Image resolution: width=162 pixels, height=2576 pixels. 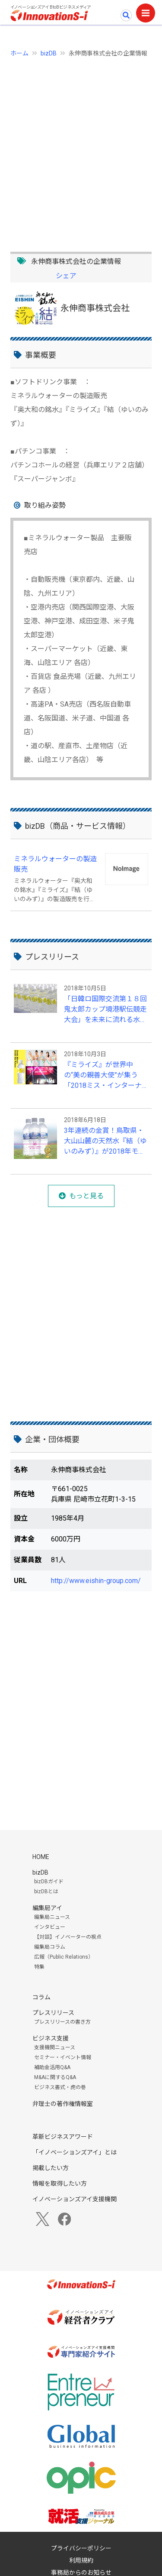 What do you see at coordinates (74, 2152) in the screenshot?
I see `「イノベーションズアイ」とは` at bounding box center [74, 2152].